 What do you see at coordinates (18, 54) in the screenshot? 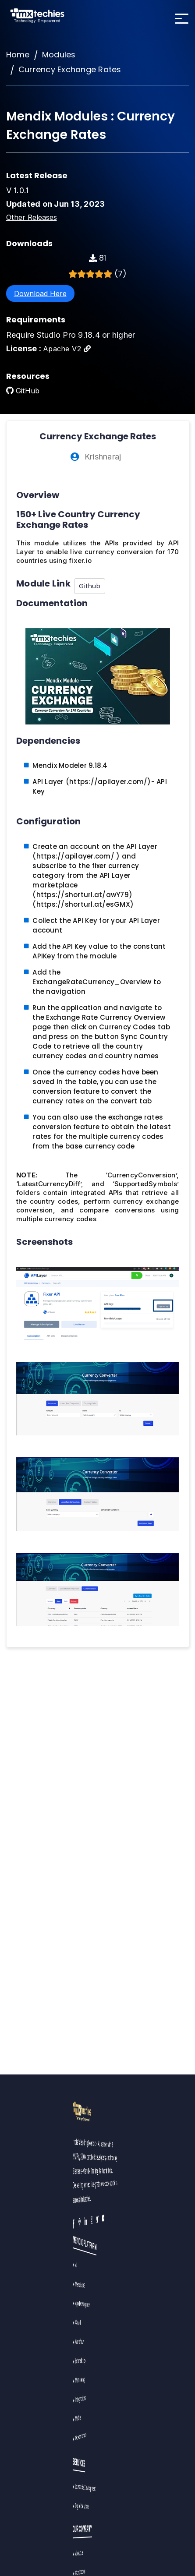
I see `Home` at bounding box center [18, 54].